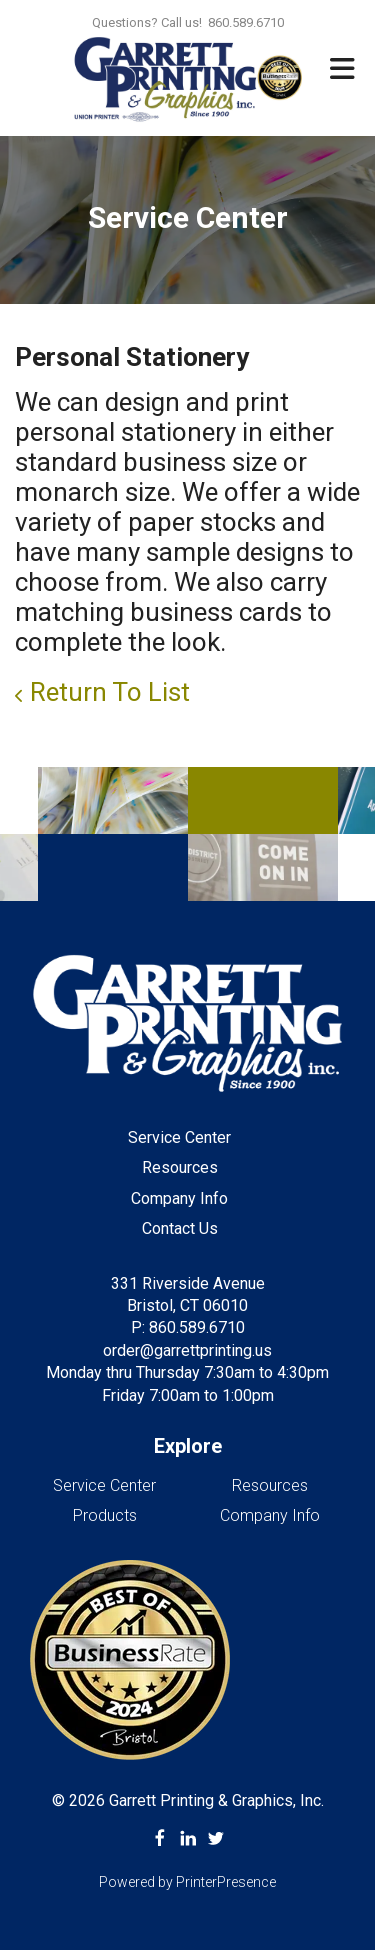  I want to click on Powered by PrinterPresence, so click(187, 1882).